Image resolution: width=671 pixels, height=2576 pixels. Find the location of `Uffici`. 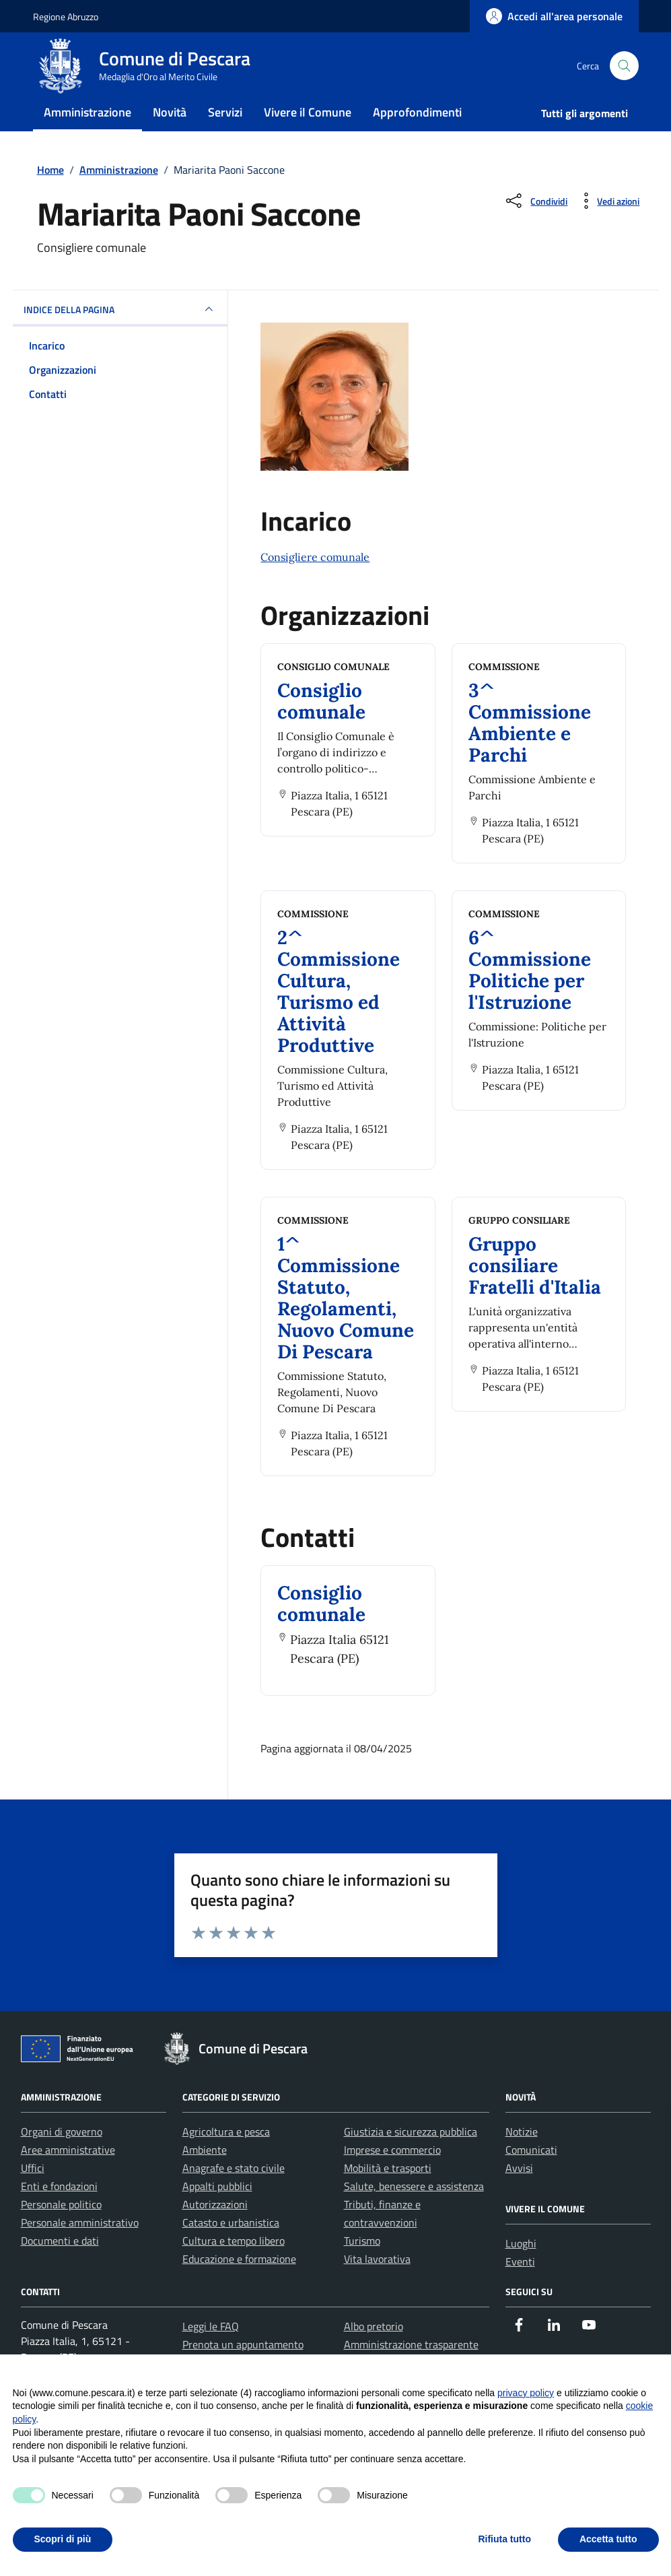

Uffici is located at coordinates (32, 2195).